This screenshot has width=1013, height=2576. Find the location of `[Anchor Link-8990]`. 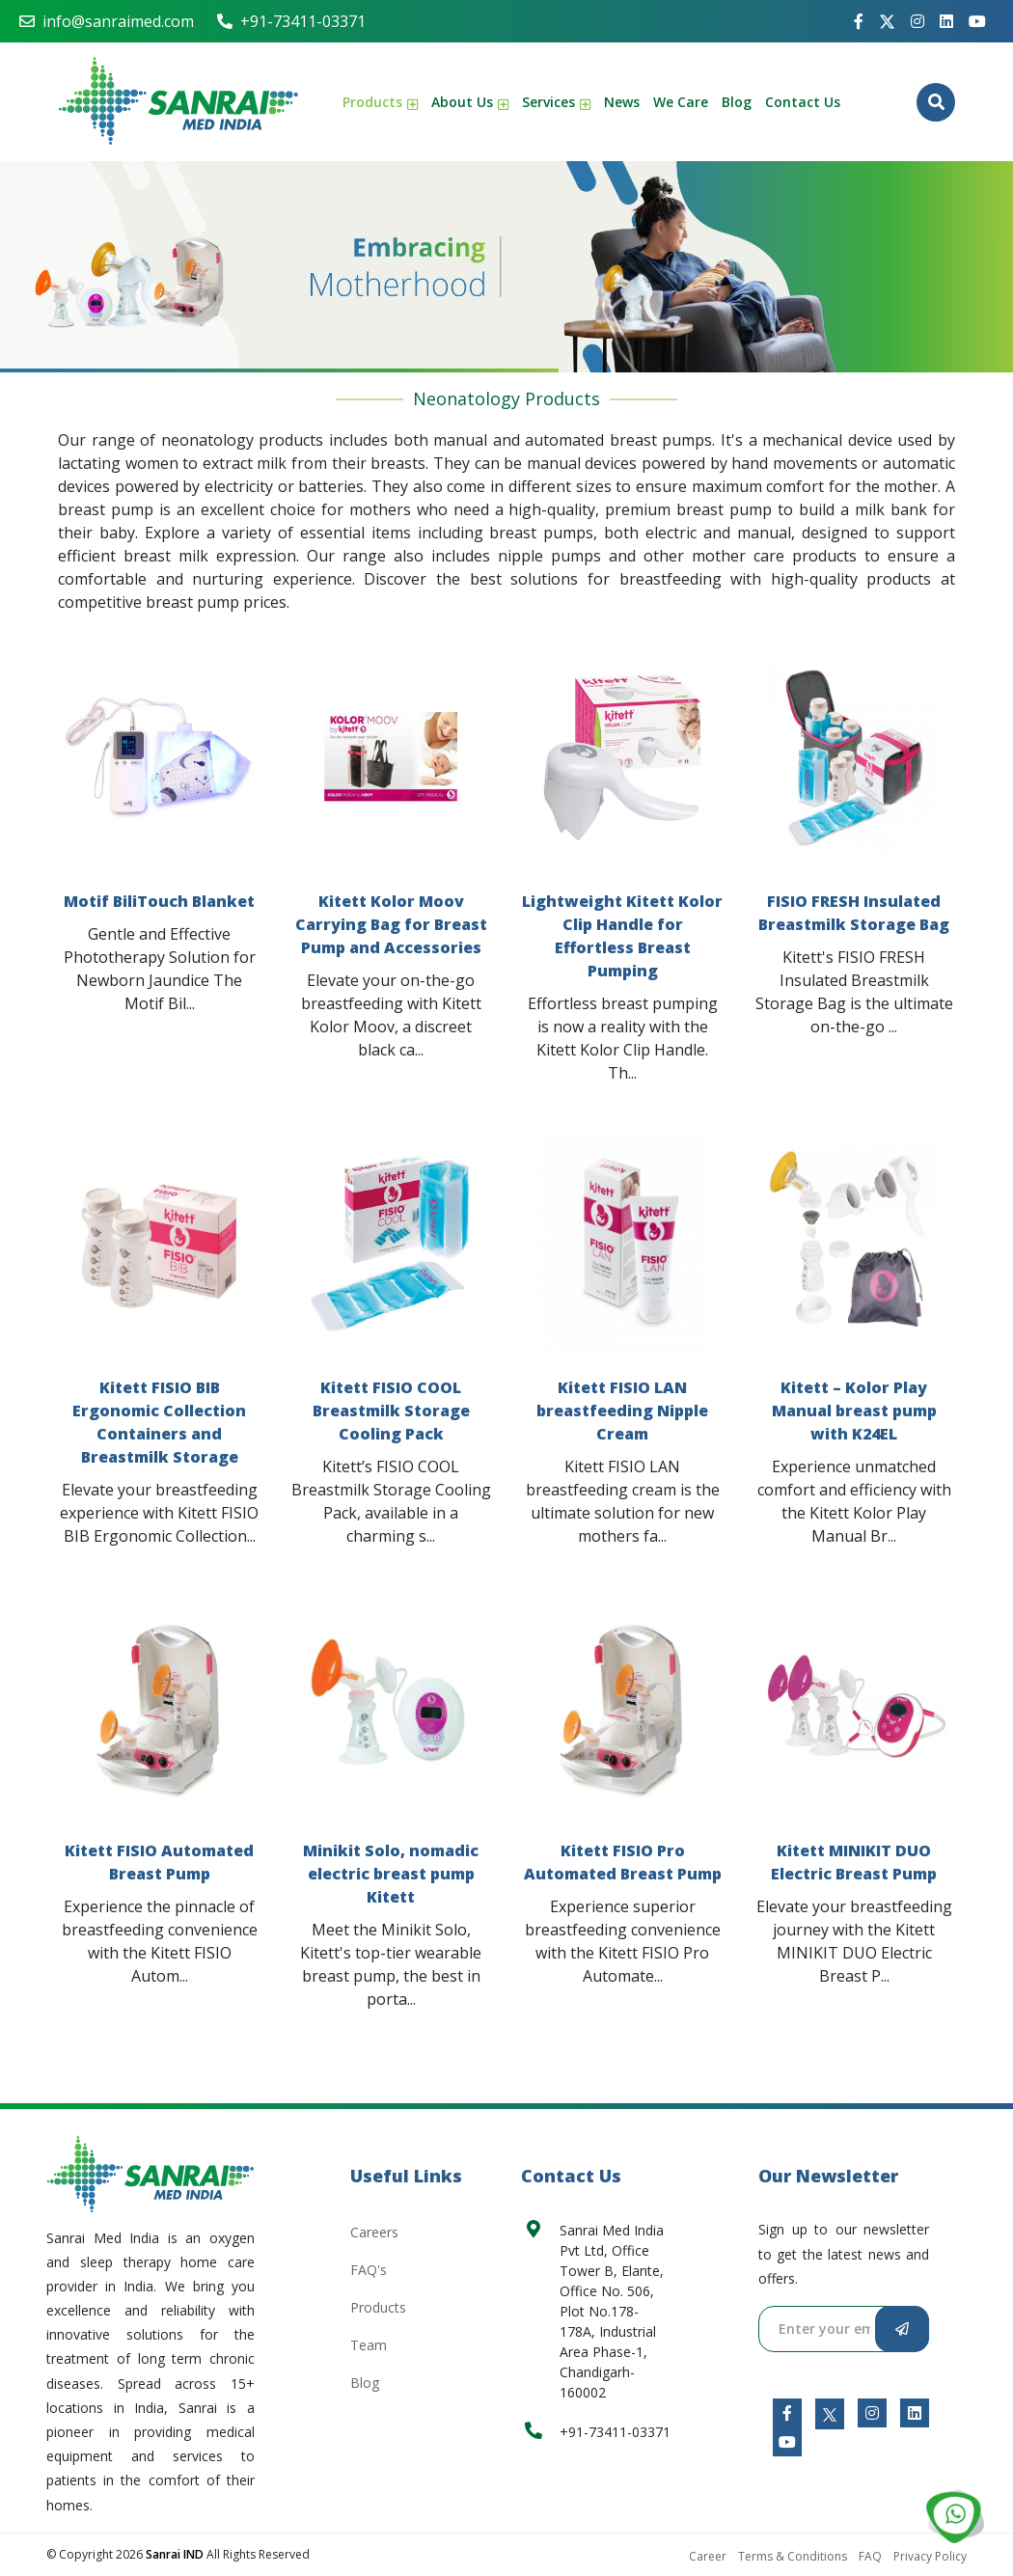

[Anchor Link-8990] is located at coordinates (955, 2518).